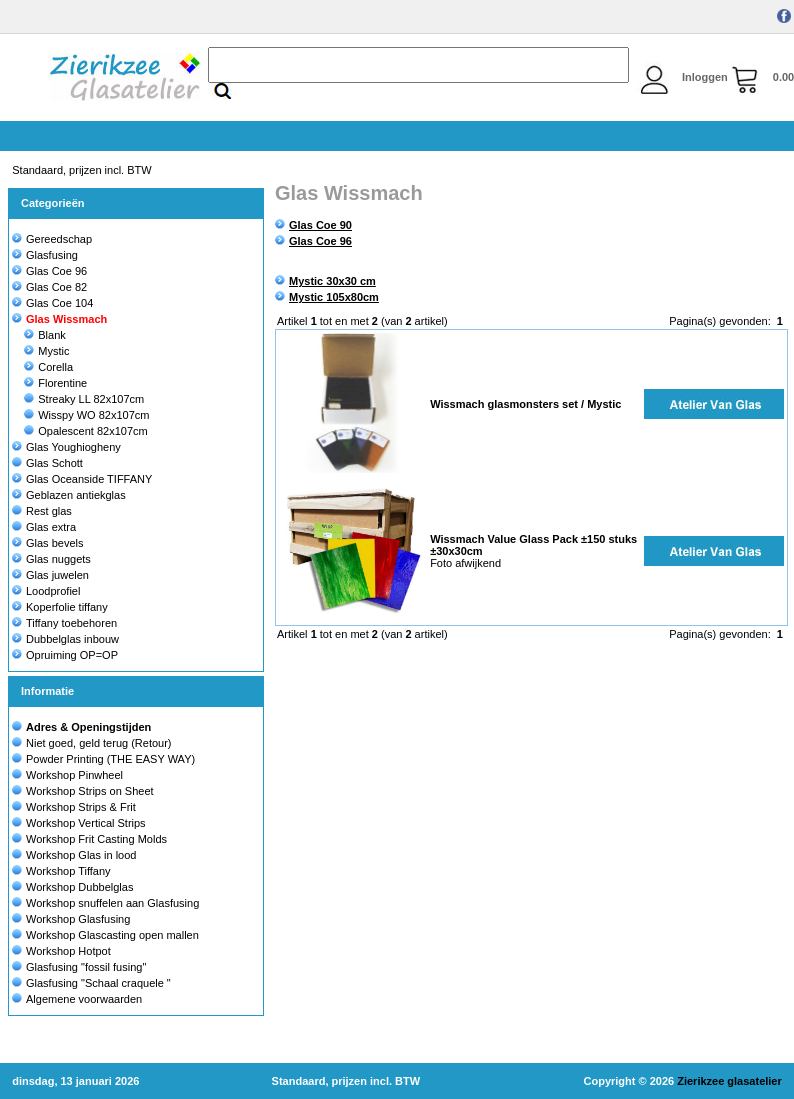  Describe the element at coordinates (48, 367) in the screenshot. I see `Corella` at that location.